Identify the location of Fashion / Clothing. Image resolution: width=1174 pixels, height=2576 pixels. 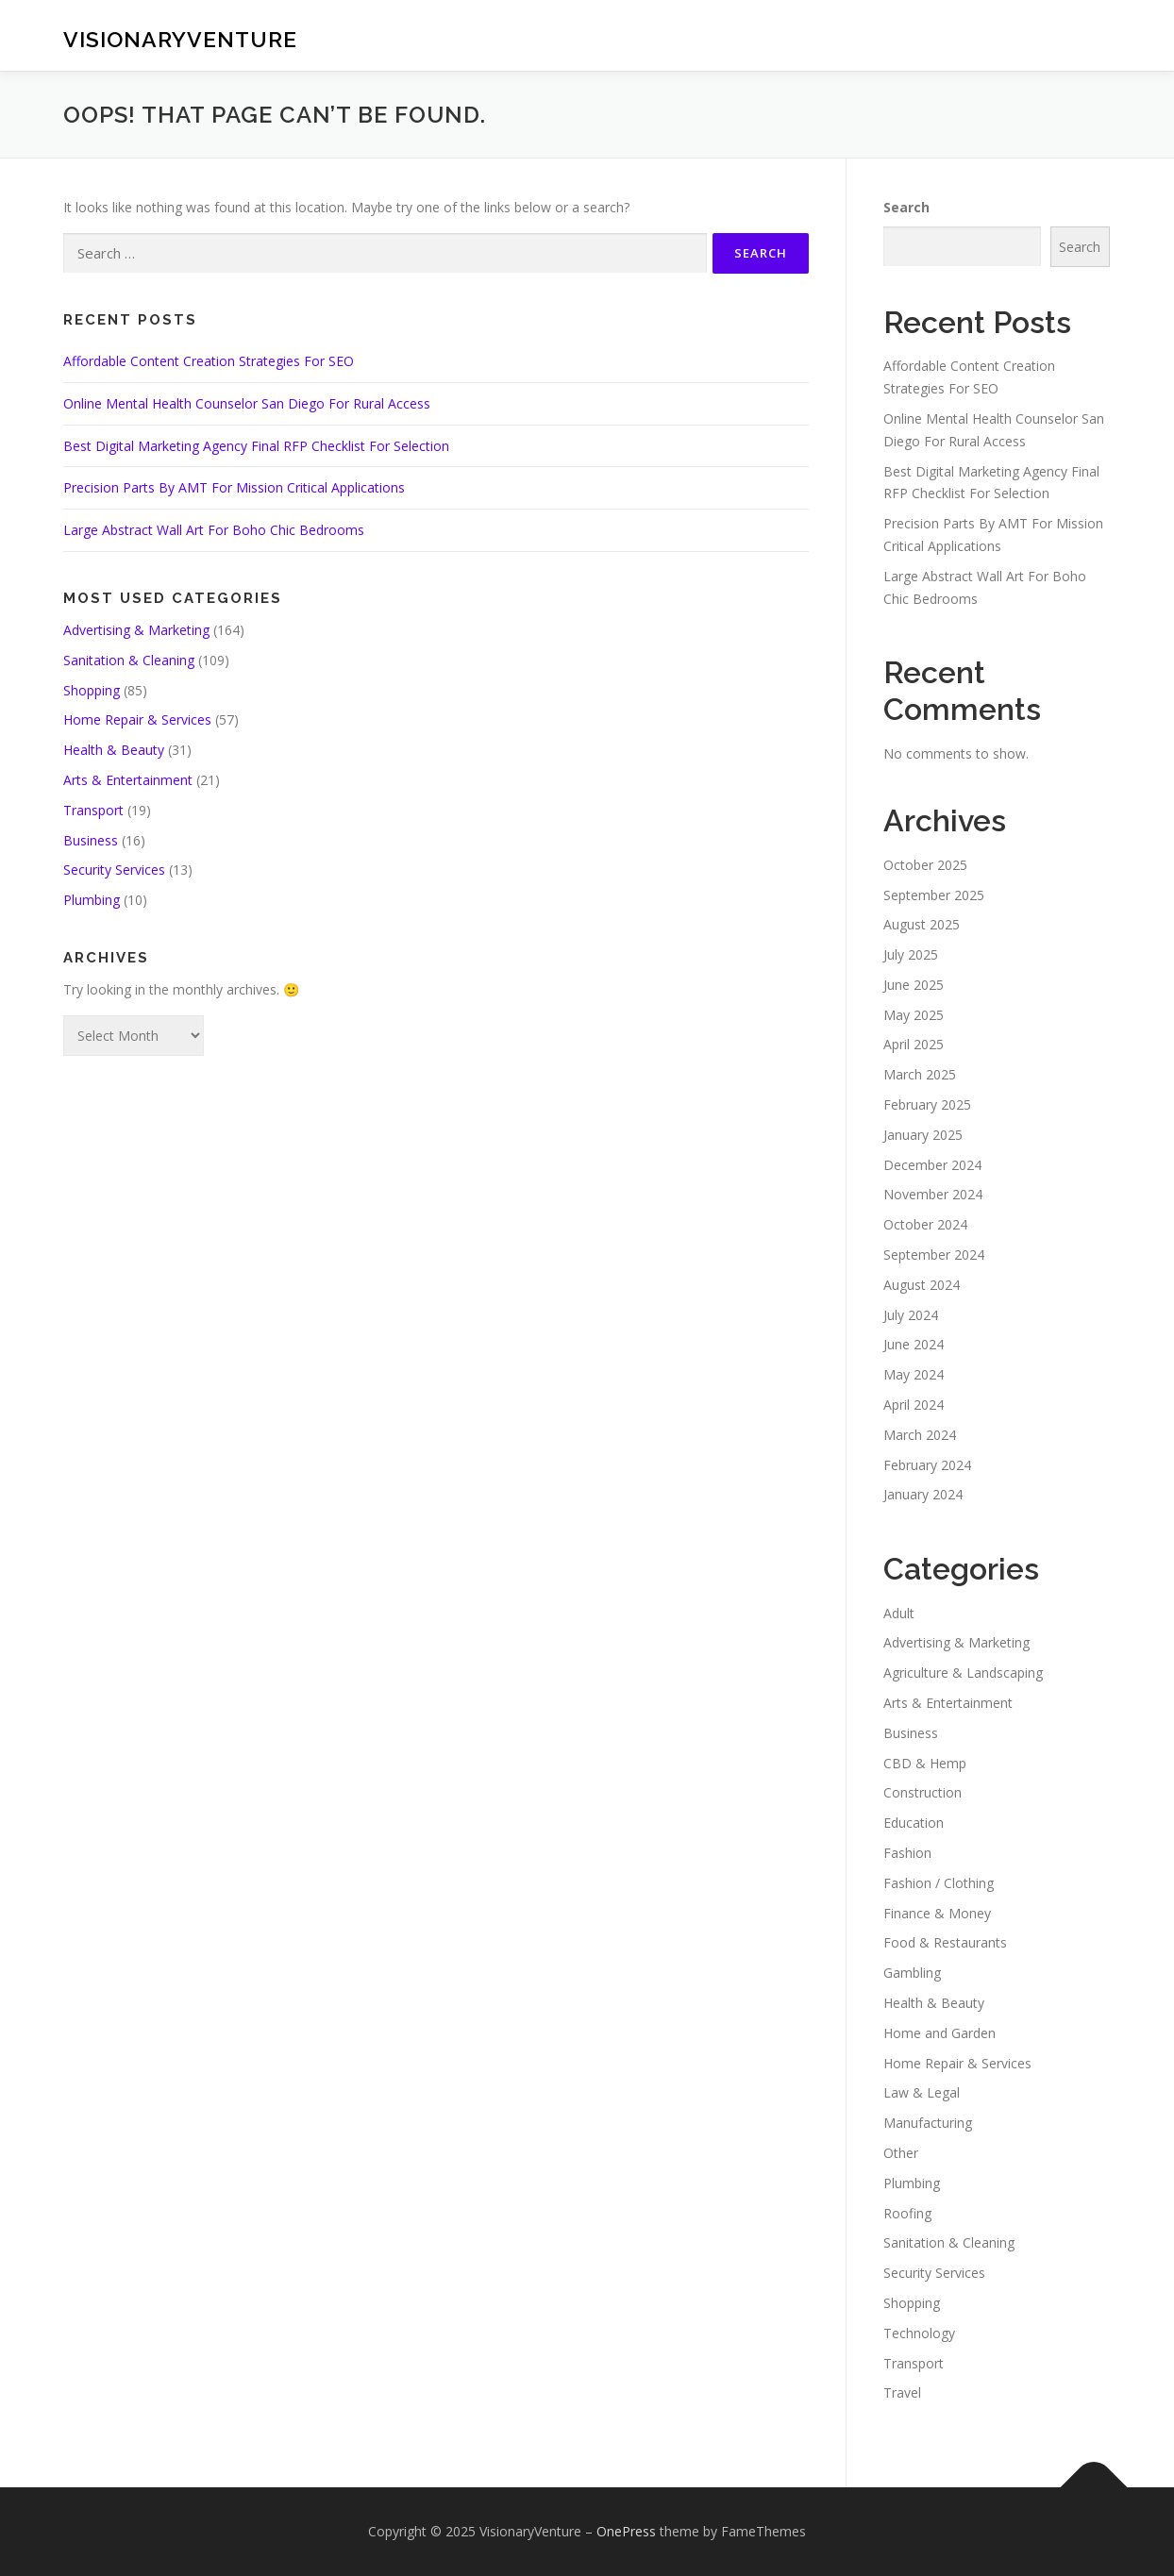
(938, 1883).